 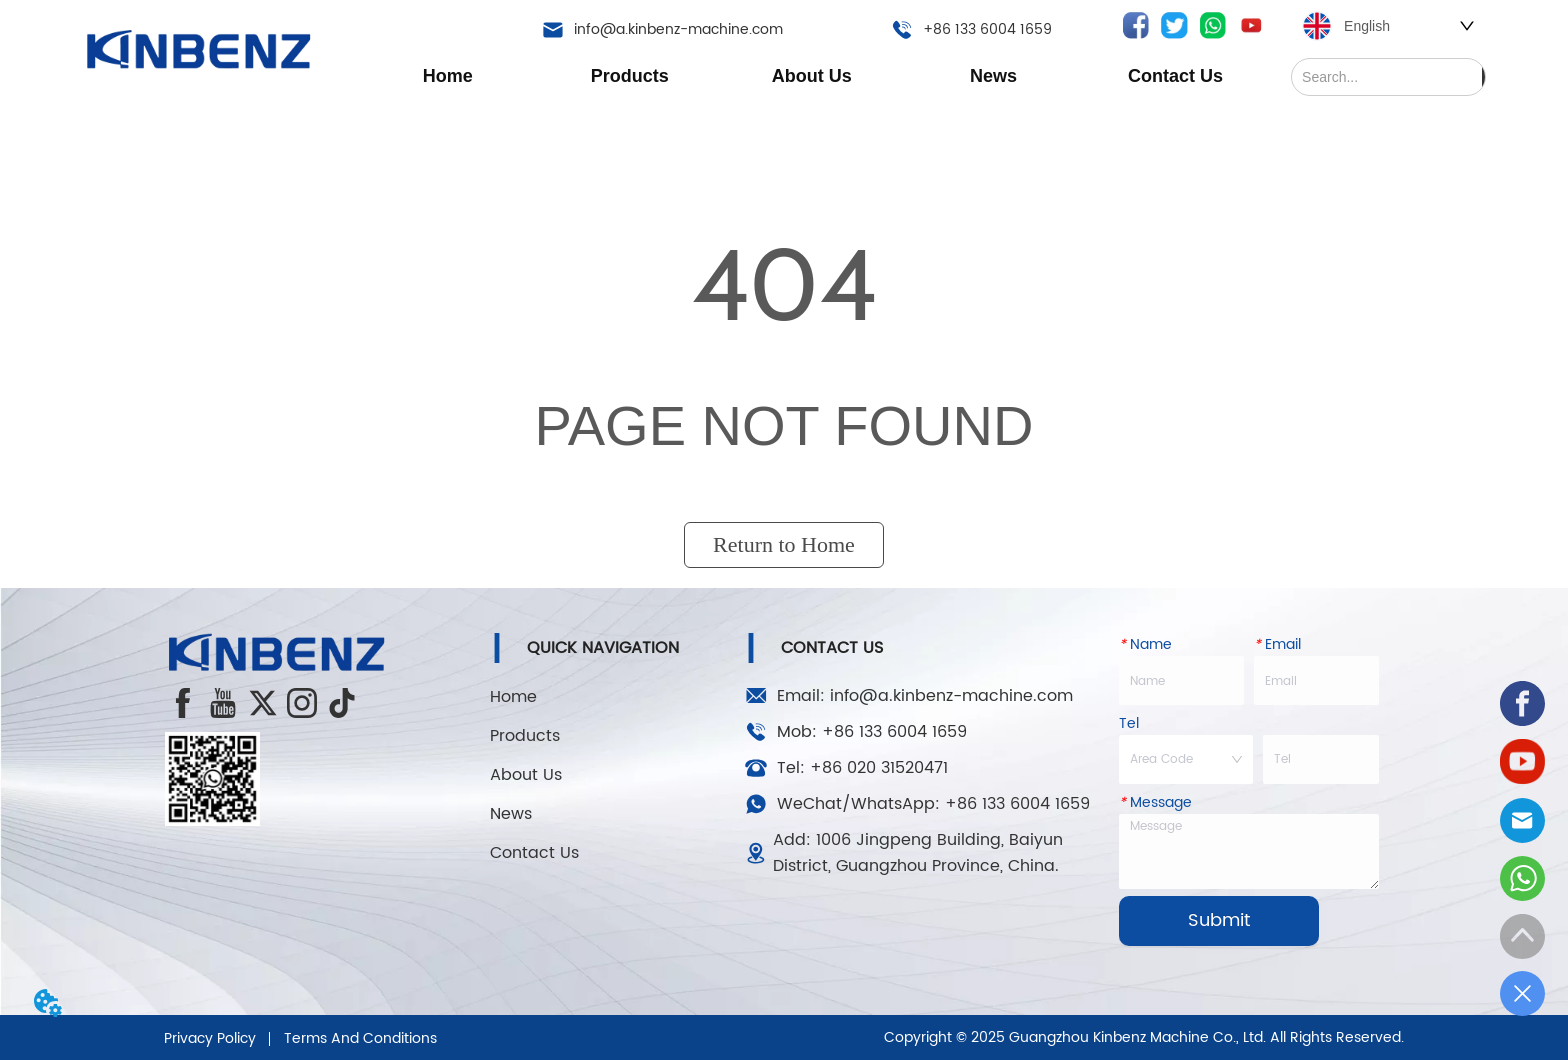 What do you see at coordinates (1219, 920) in the screenshot?
I see `Submit` at bounding box center [1219, 920].